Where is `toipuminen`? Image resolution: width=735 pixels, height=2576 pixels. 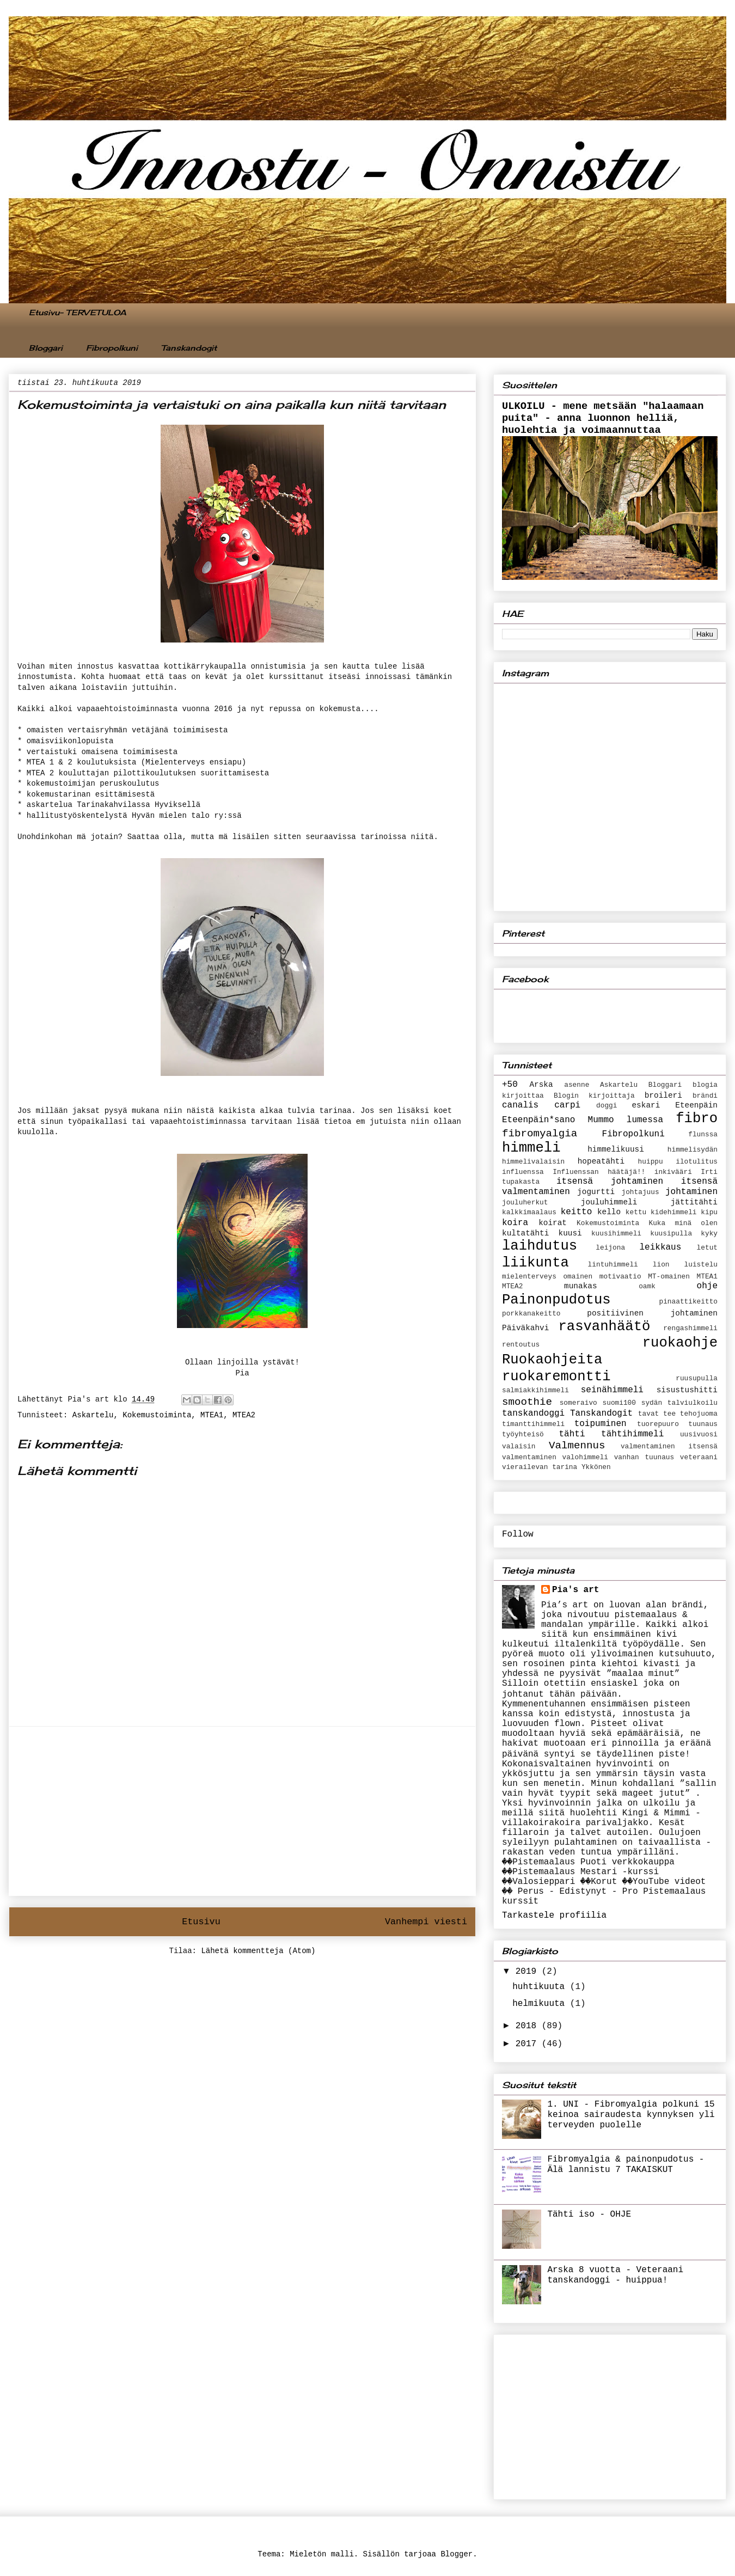 toipuminen is located at coordinates (600, 1424).